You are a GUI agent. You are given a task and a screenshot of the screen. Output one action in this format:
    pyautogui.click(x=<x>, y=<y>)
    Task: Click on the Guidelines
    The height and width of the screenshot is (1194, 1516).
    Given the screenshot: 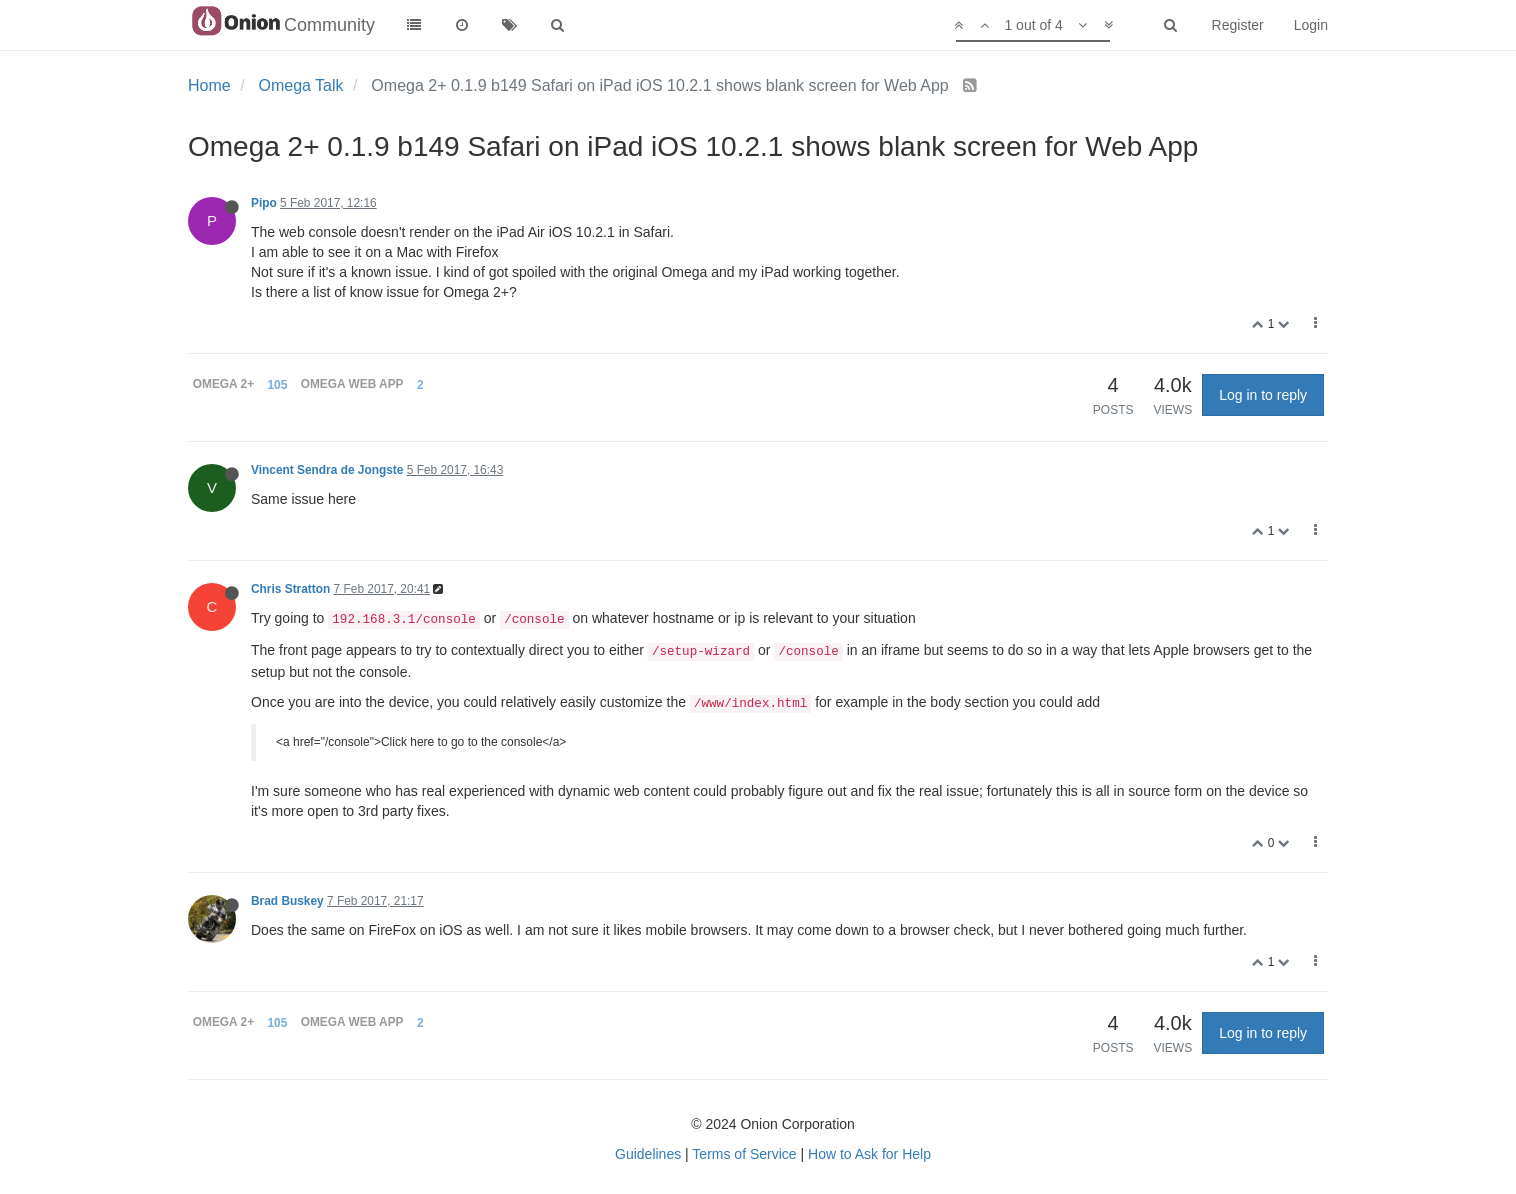 What is the action you would take?
    pyautogui.click(x=648, y=1154)
    